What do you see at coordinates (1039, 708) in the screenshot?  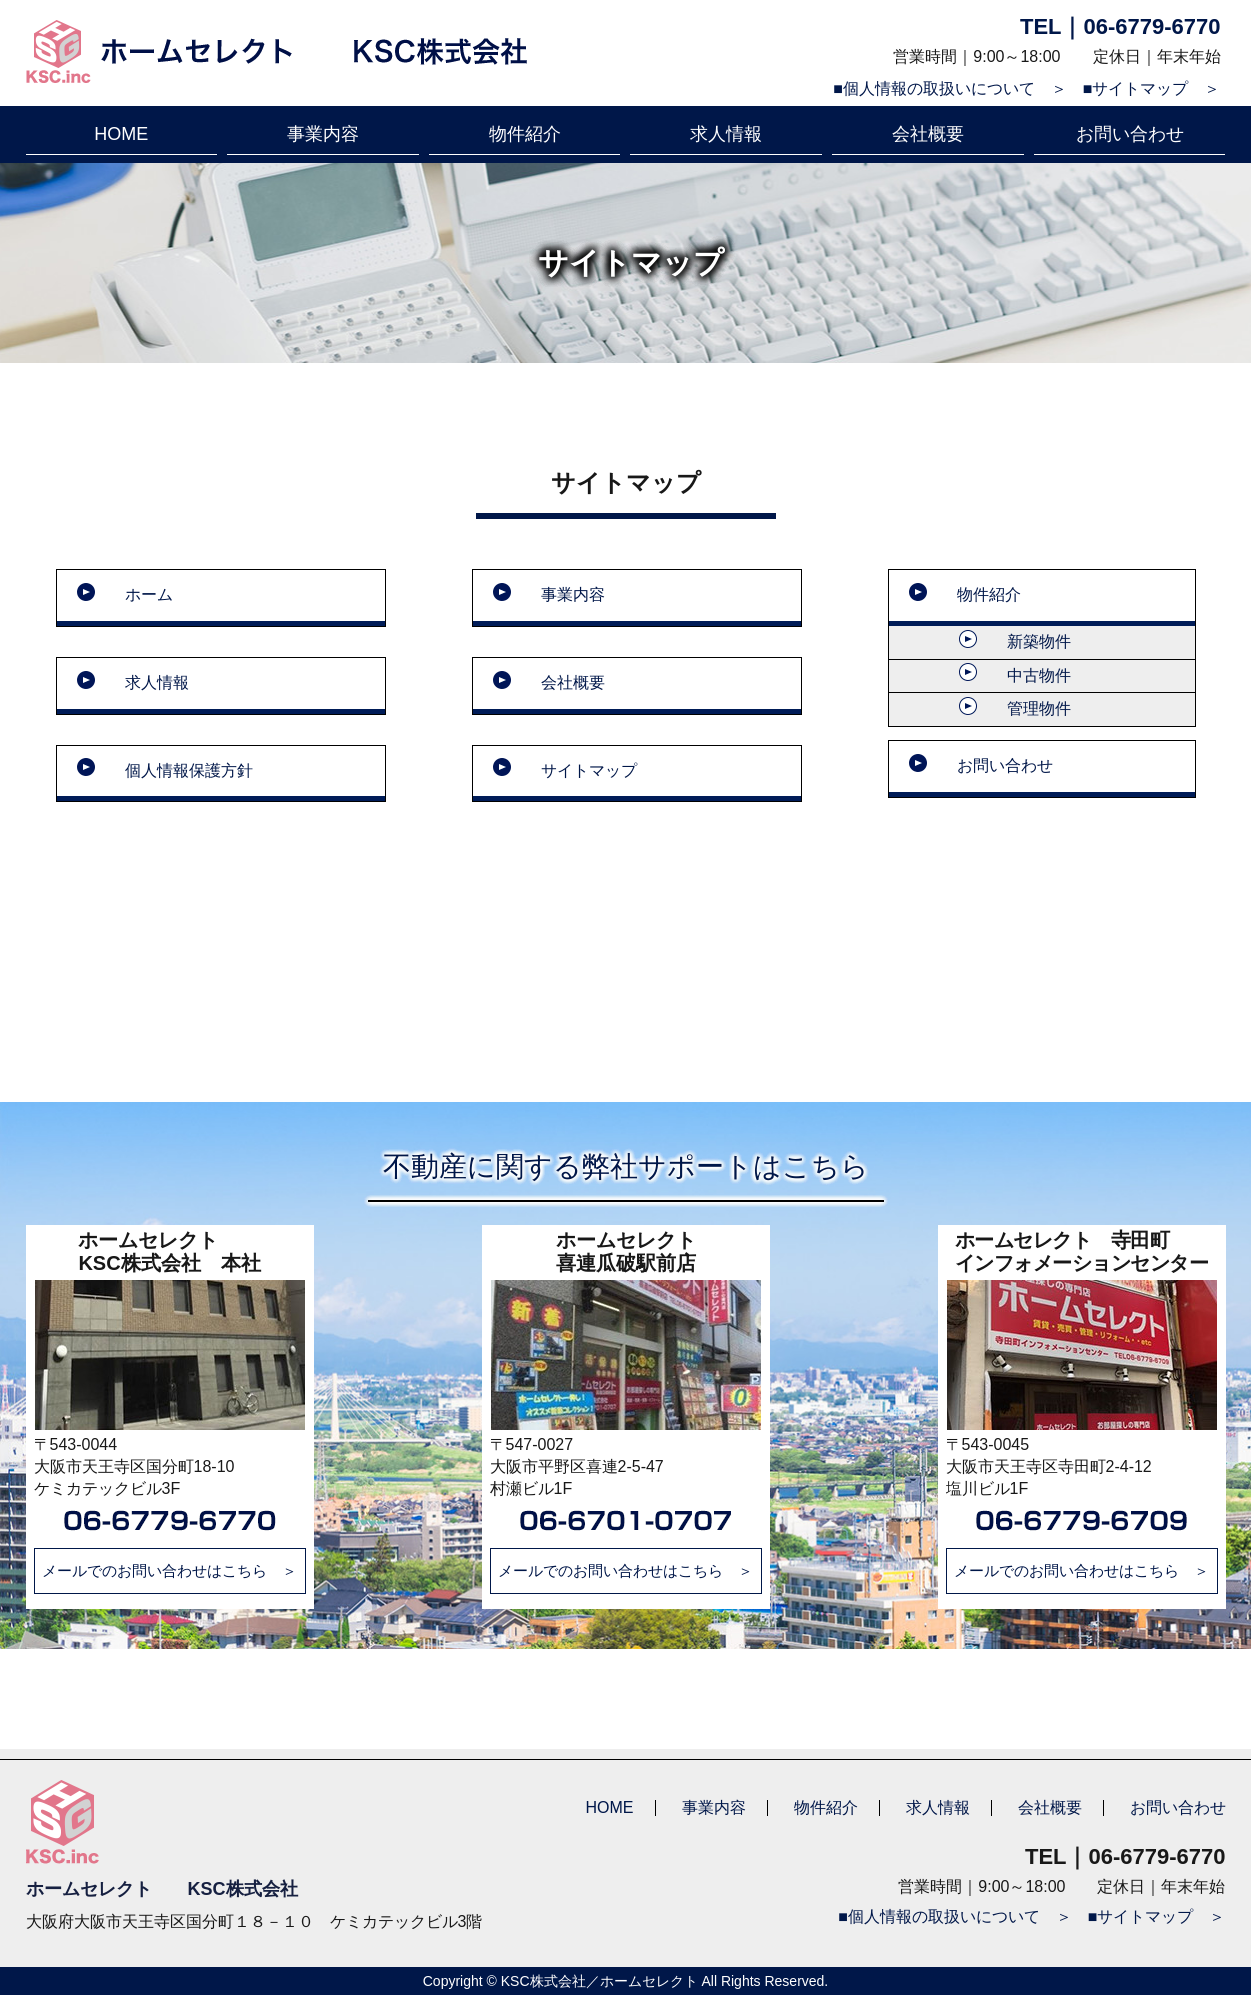 I see `管理物件` at bounding box center [1039, 708].